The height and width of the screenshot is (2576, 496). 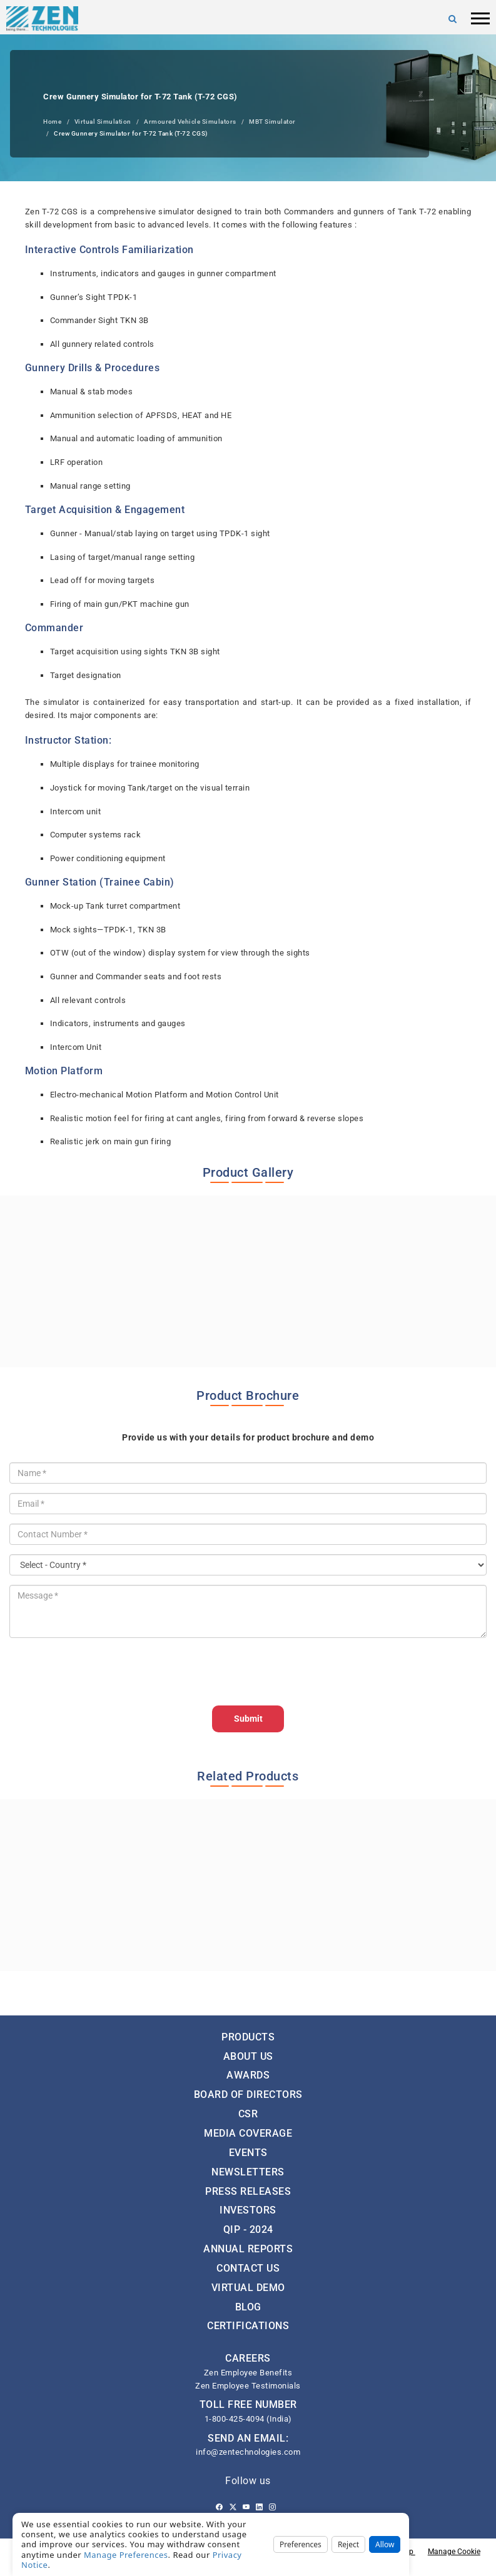 What do you see at coordinates (248, 2210) in the screenshot?
I see `Investors` at bounding box center [248, 2210].